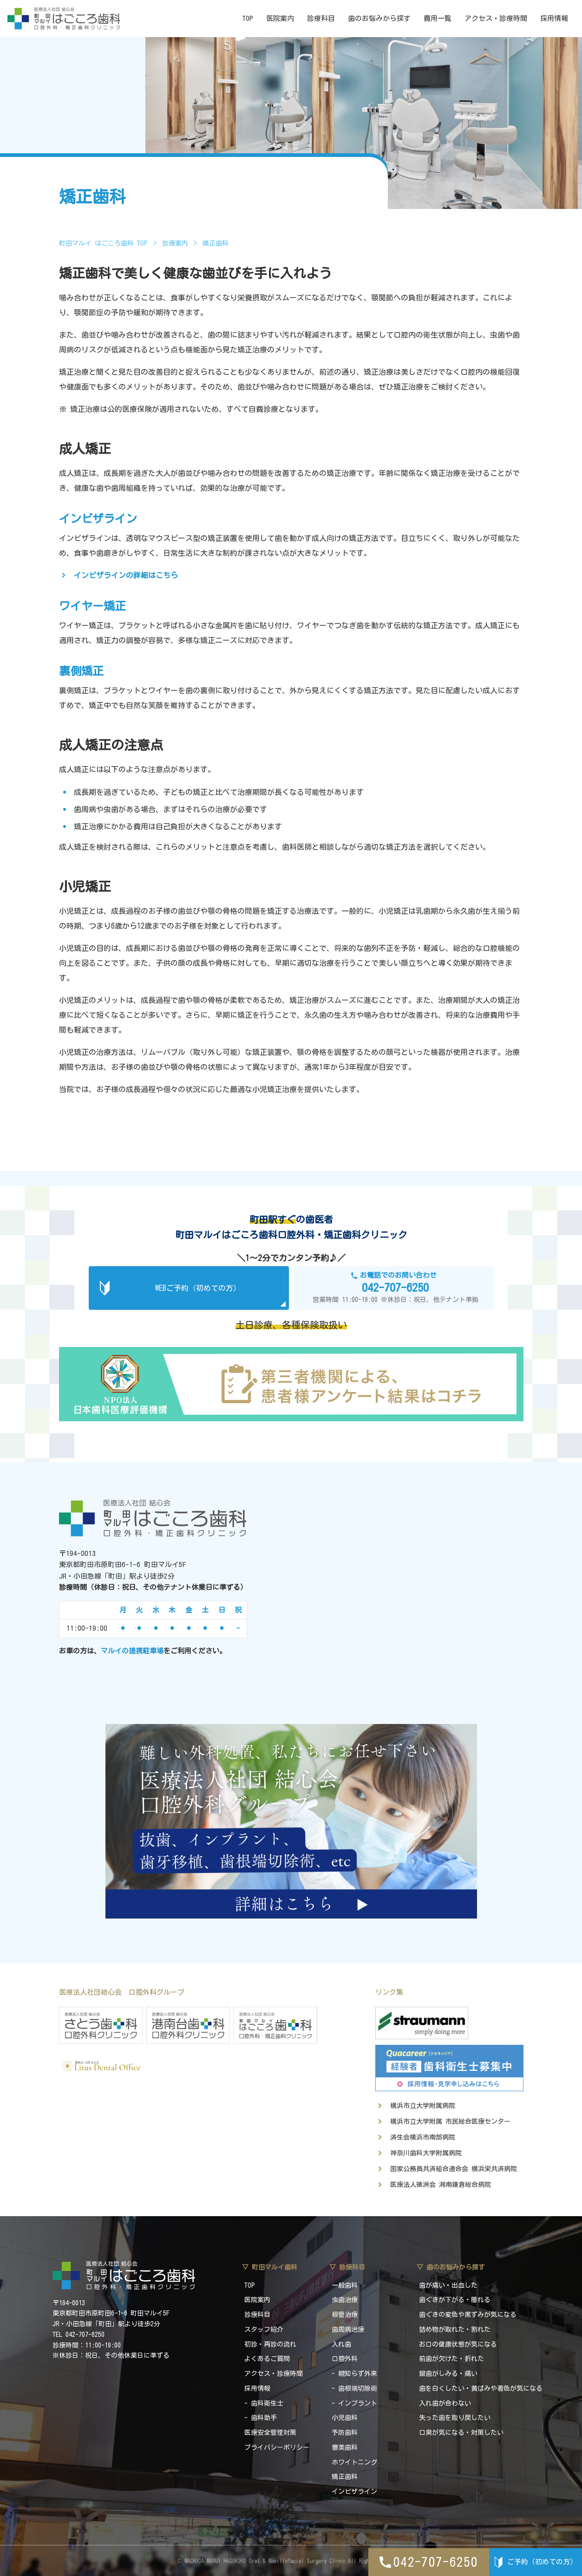 The width and height of the screenshot is (582, 2576). Describe the element at coordinates (263, 2329) in the screenshot. I see `スタッフ紹介` at that location.